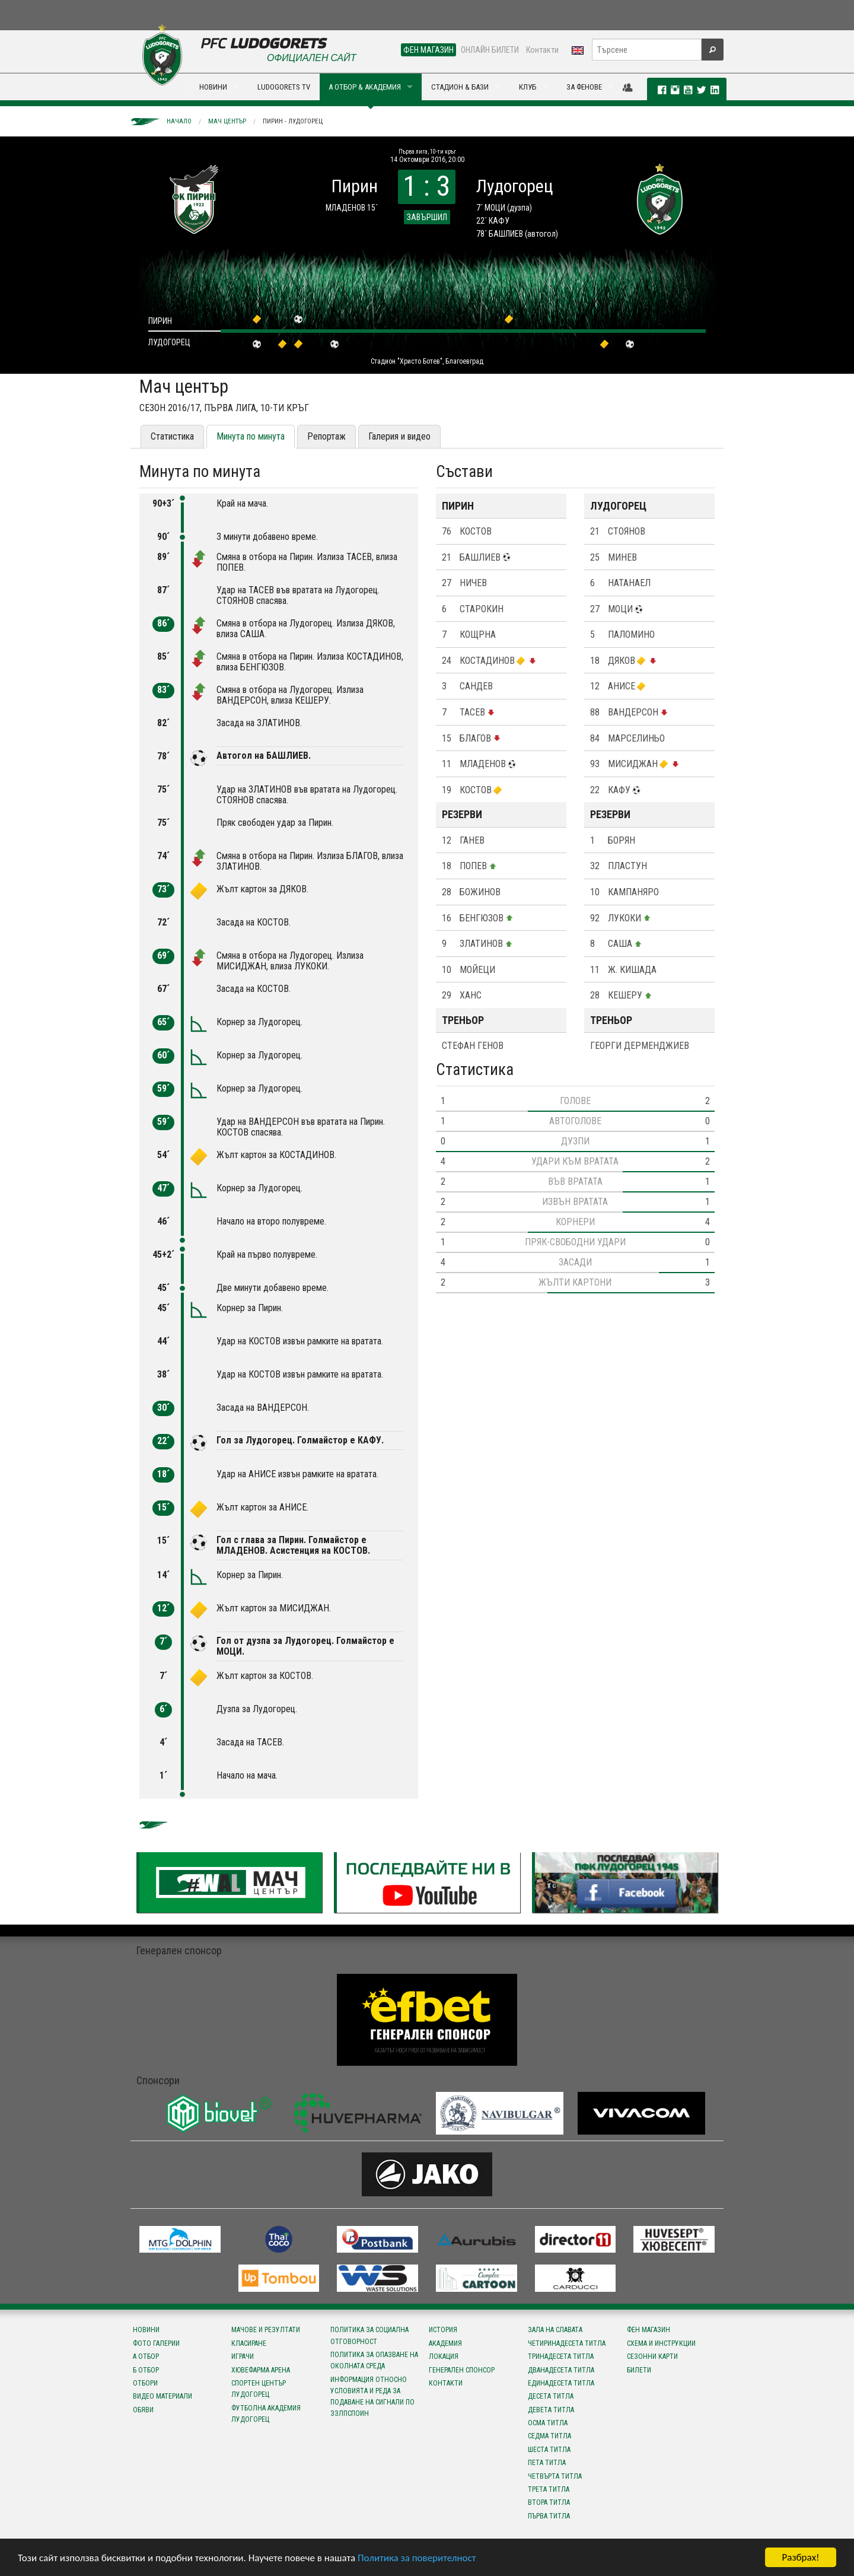 The height and width of the screenshot is (2576, 854). What do you see at coordinates (326, 436) in the screenshot?
I see `Репортаж` at bounding box center [326, 436].